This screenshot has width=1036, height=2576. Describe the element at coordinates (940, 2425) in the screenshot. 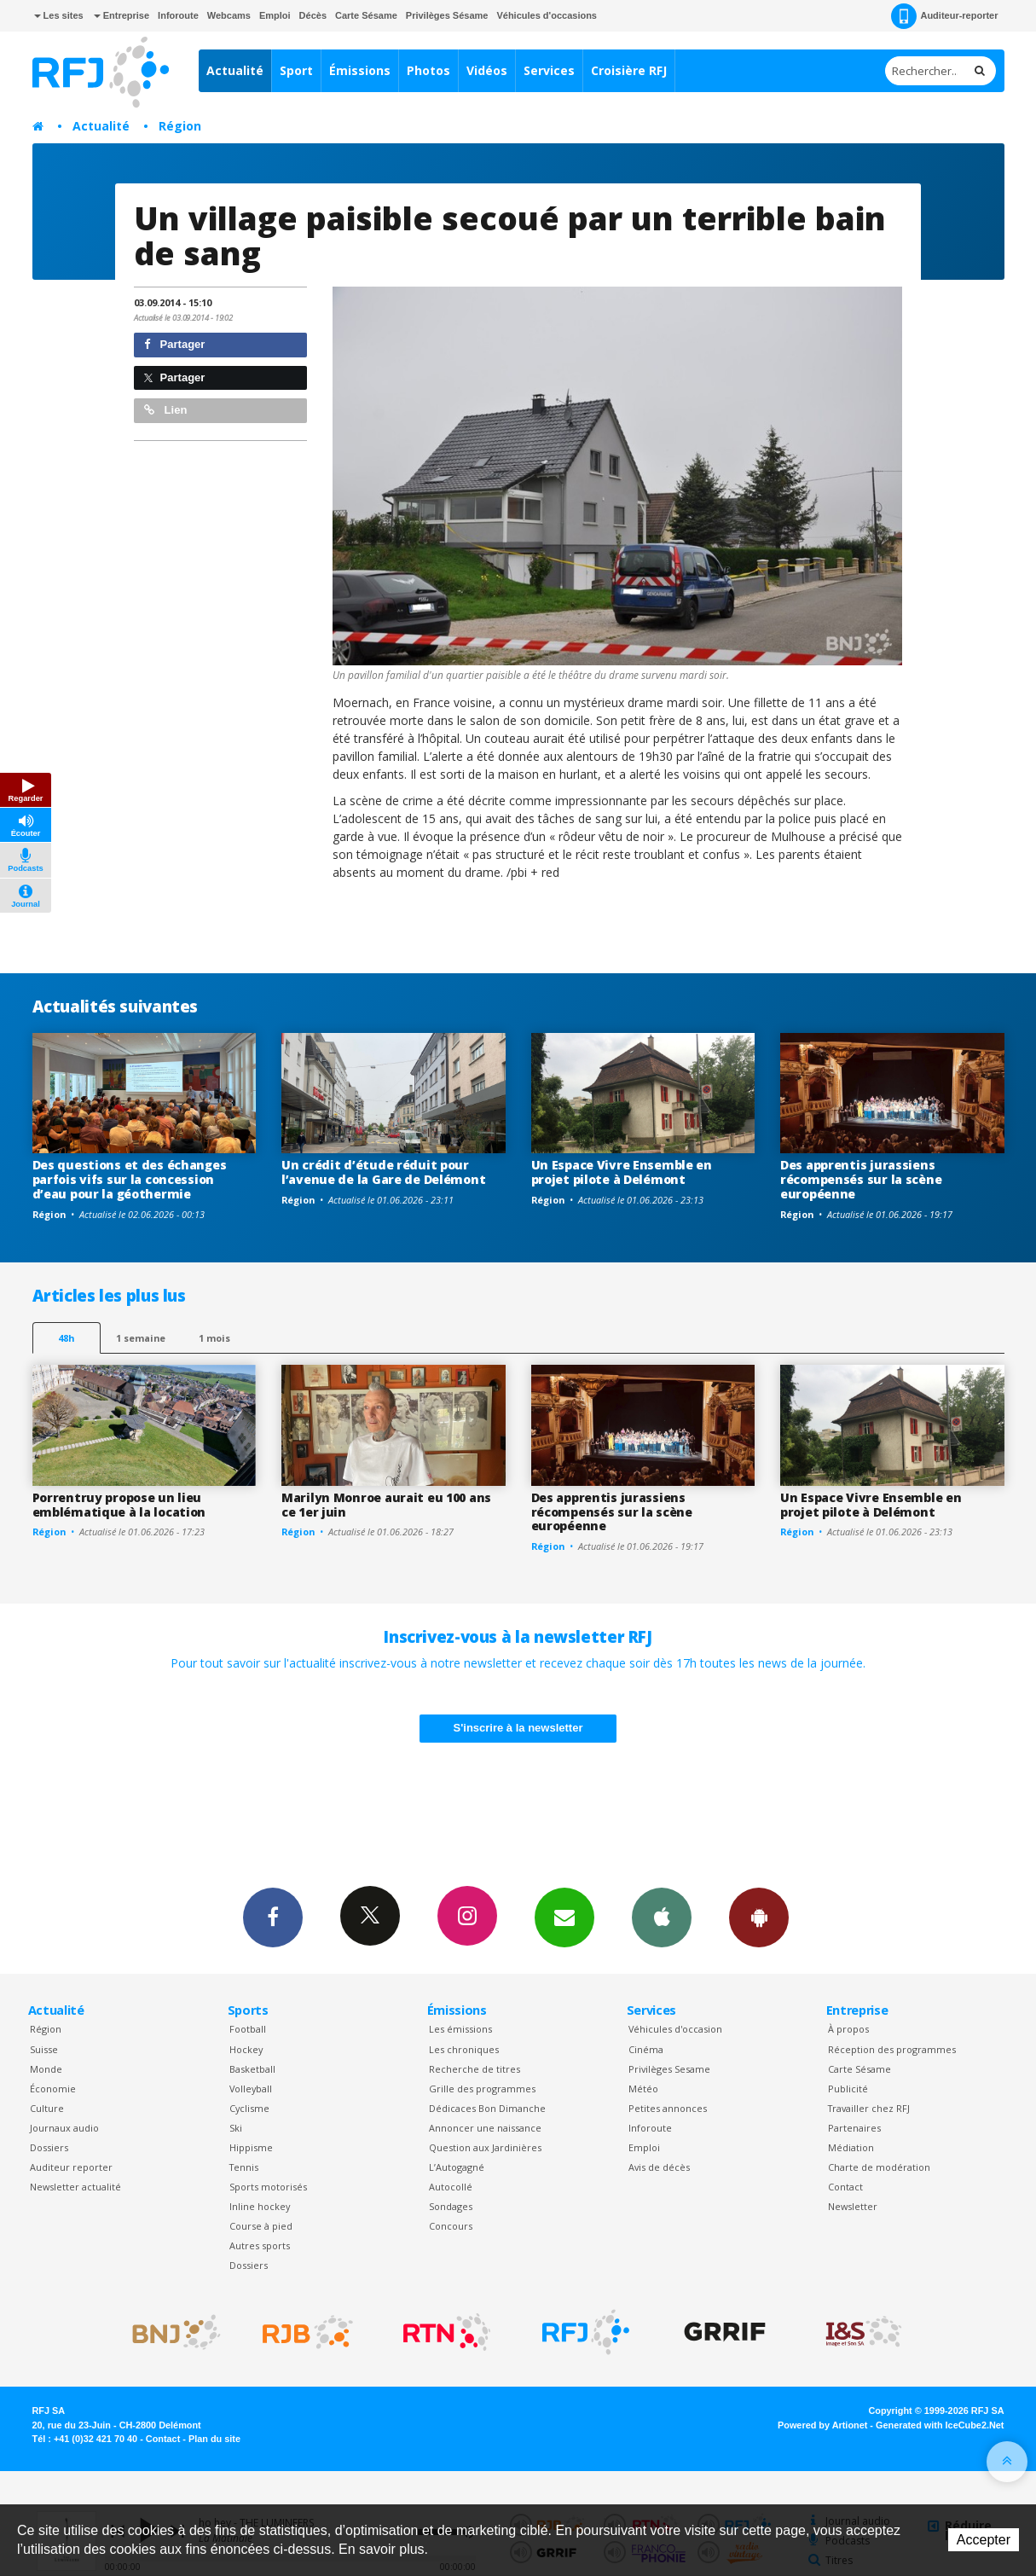

I see `Generated with IceCube2.Net` at that location.